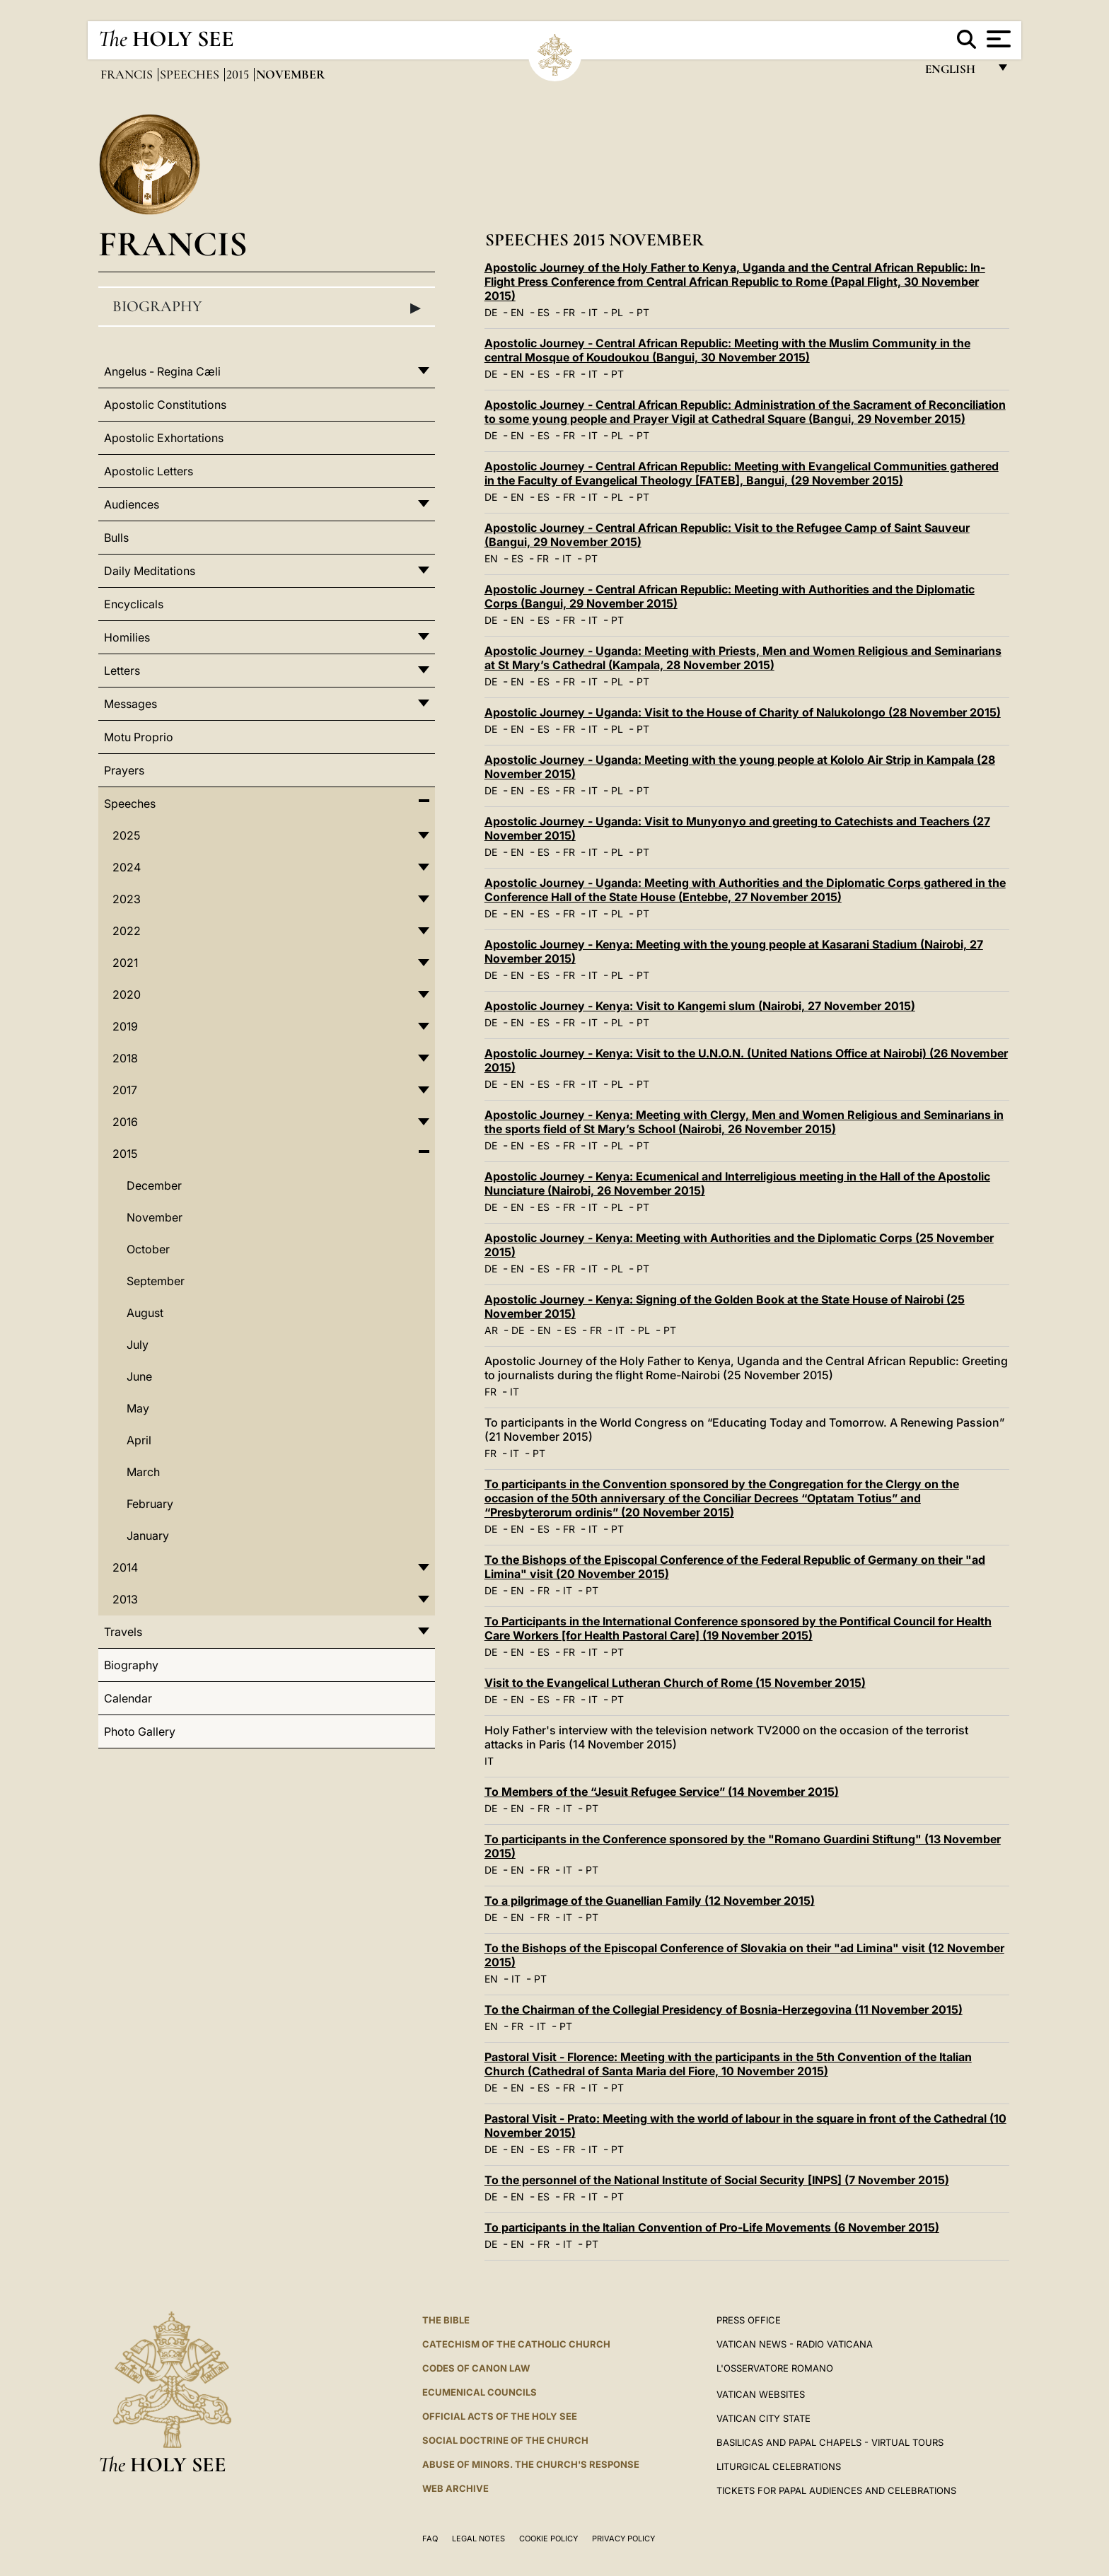  Describe the element at coordinates (126, 899) in the screenshot. I see `2023` at that location.